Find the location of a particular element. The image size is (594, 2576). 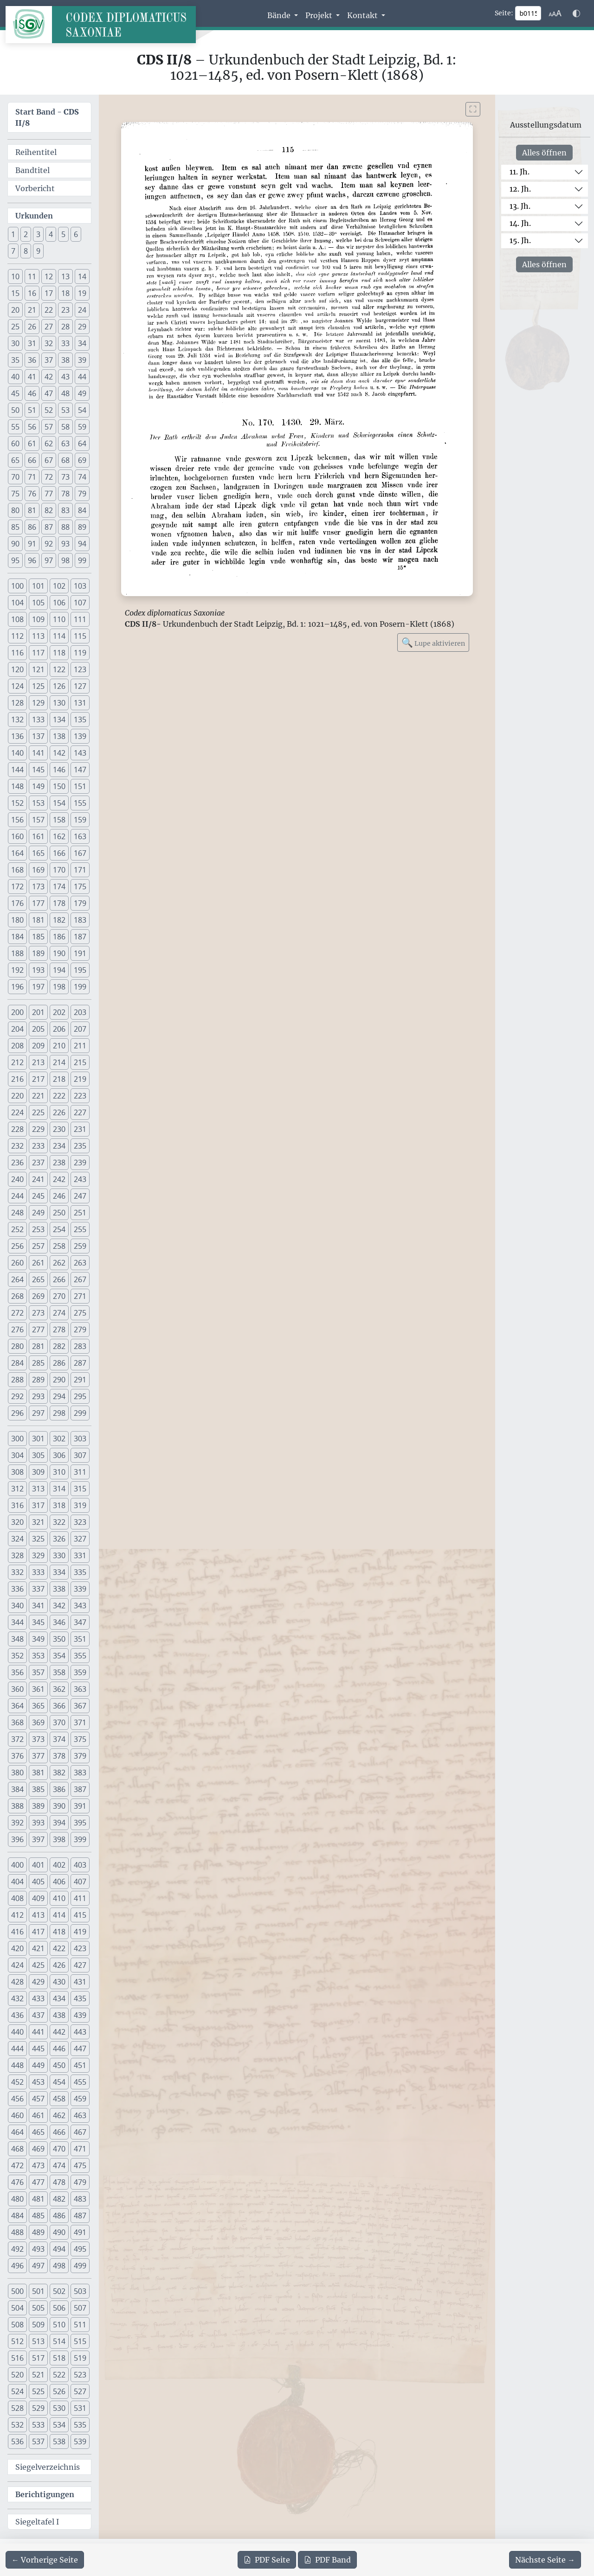

364 [button] is located at coordinates (17, 1706).